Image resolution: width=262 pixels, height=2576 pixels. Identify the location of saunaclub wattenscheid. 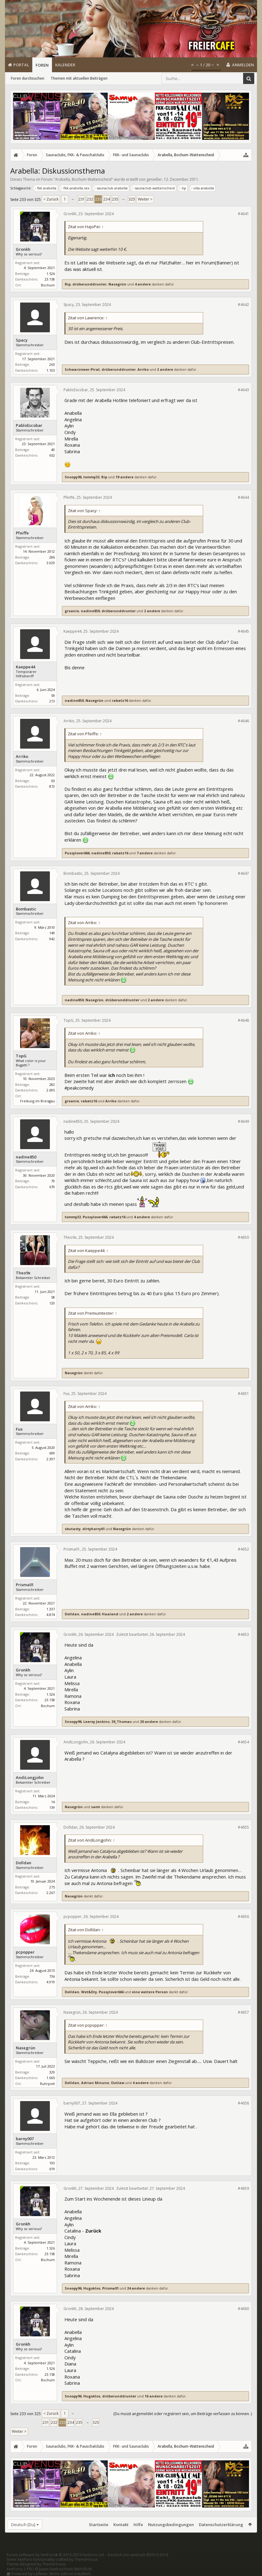
(154, 188).